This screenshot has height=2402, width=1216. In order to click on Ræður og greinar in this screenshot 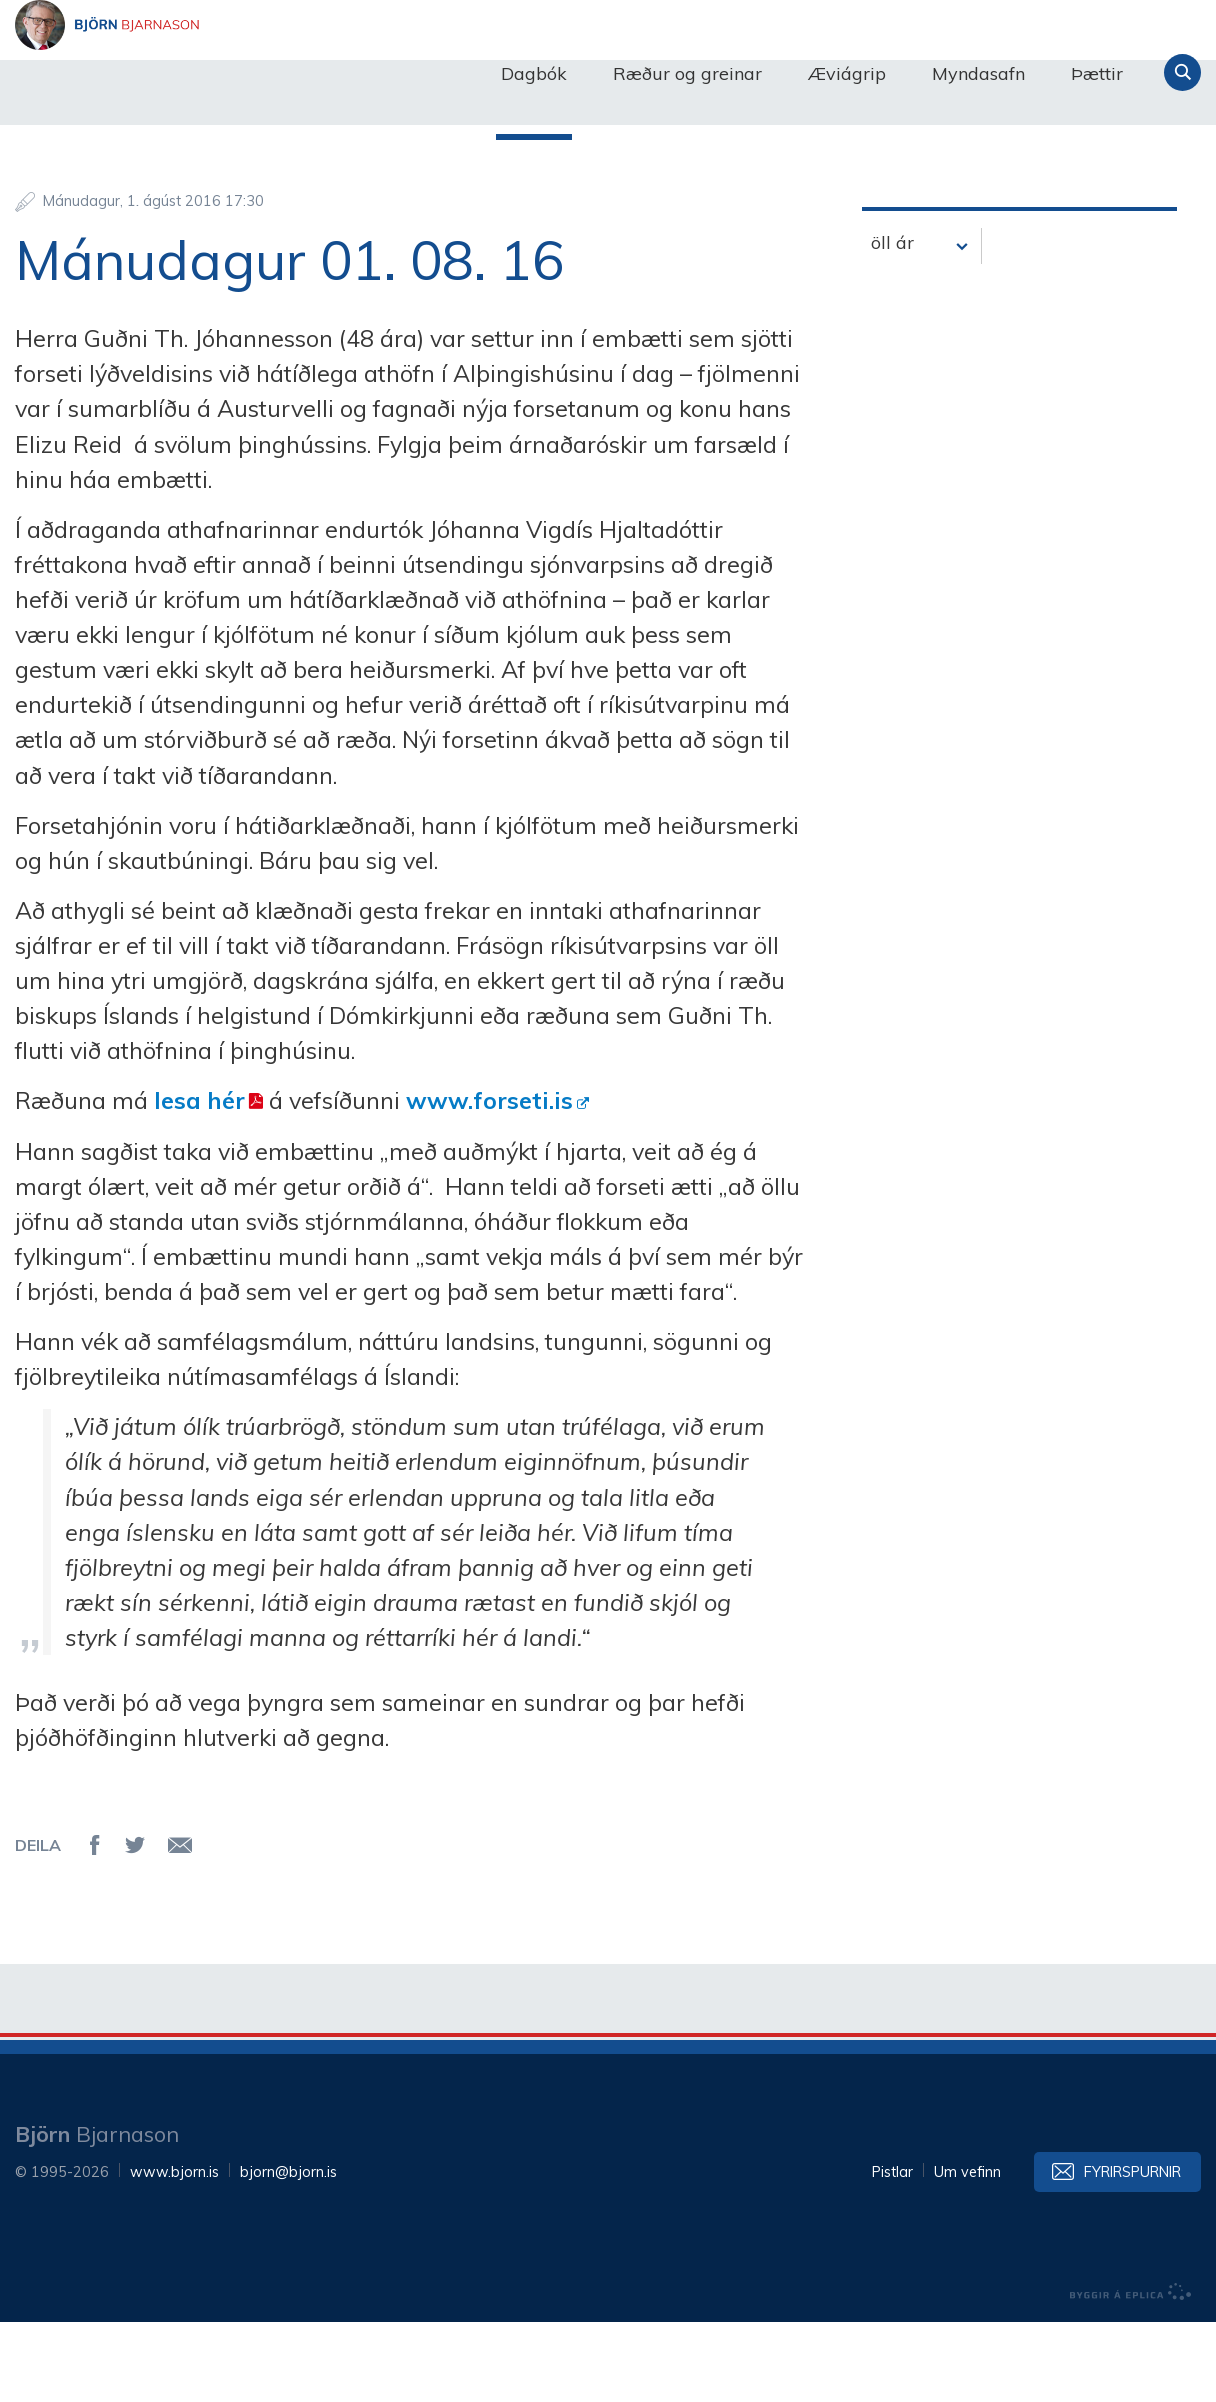, I will do `click(687, 73)`.